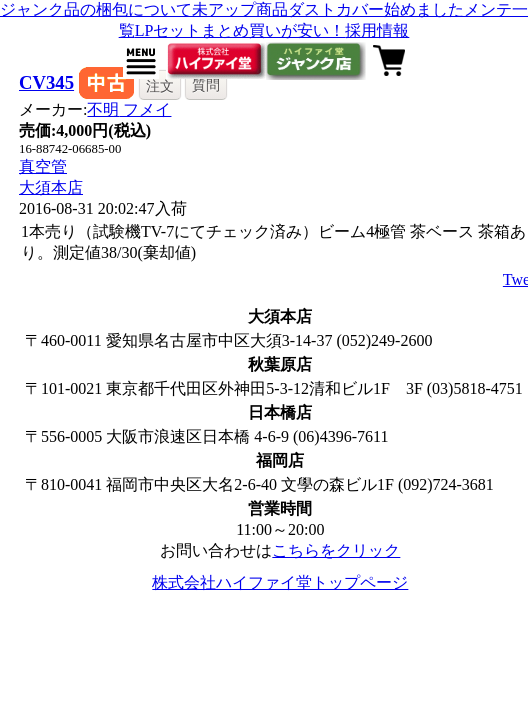 This screenshot has height=720, width=528. I want to click on 株式会社ハイファイ堂トップページ, so click(280, 582).